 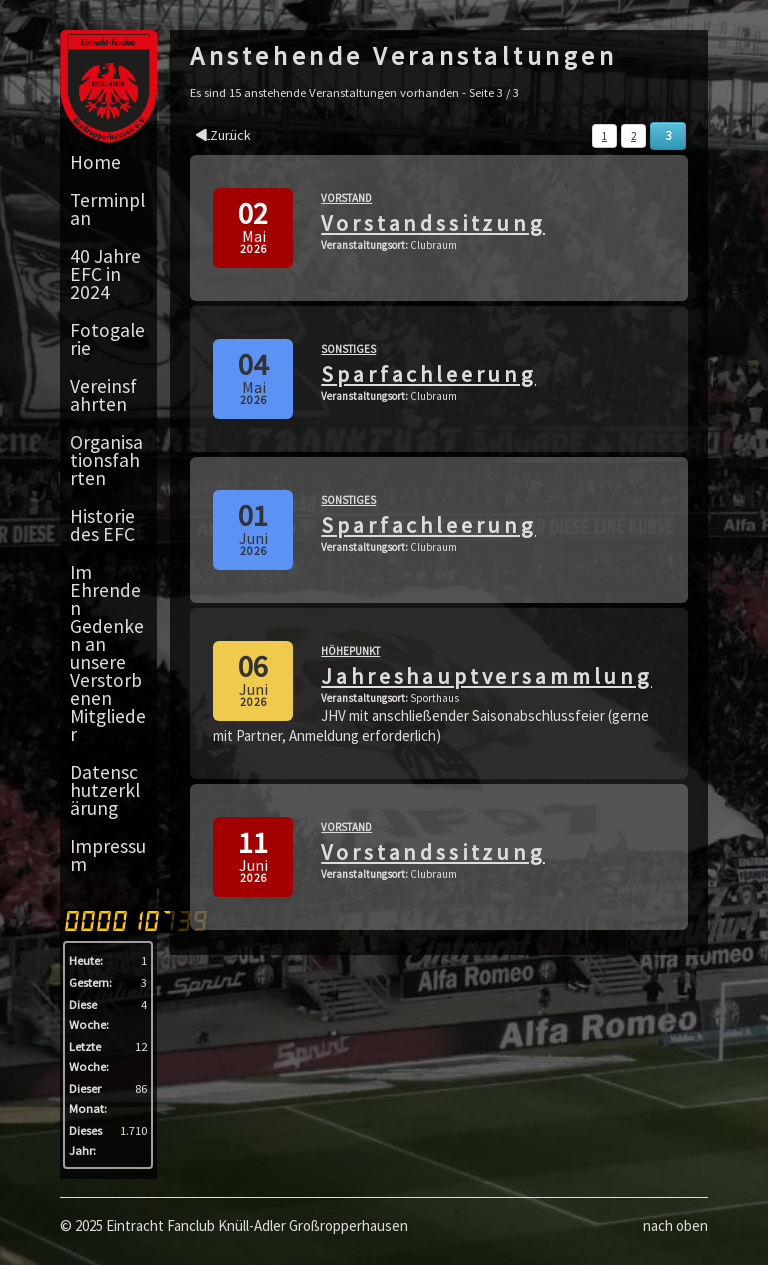 What do you see at coordinates (675, 1225) in the screenshot?
I see `nach oben` at bounding box center [675, 1225].